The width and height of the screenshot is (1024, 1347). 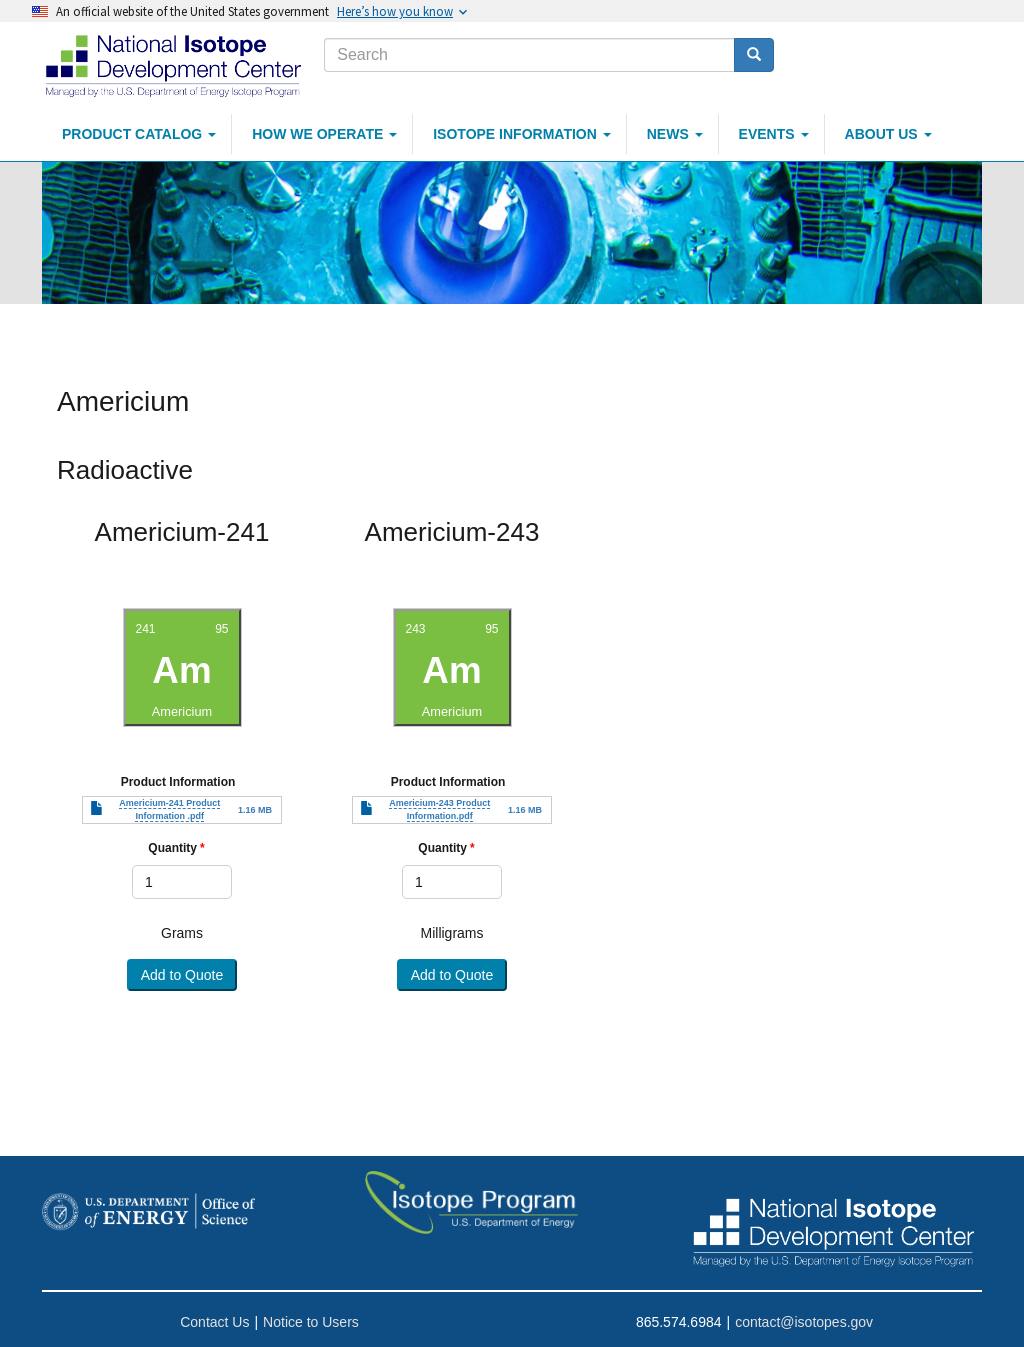 What do you see at coordinates (675, 134) in the screenshot?
I see `News` at bounding box center [675, 134].